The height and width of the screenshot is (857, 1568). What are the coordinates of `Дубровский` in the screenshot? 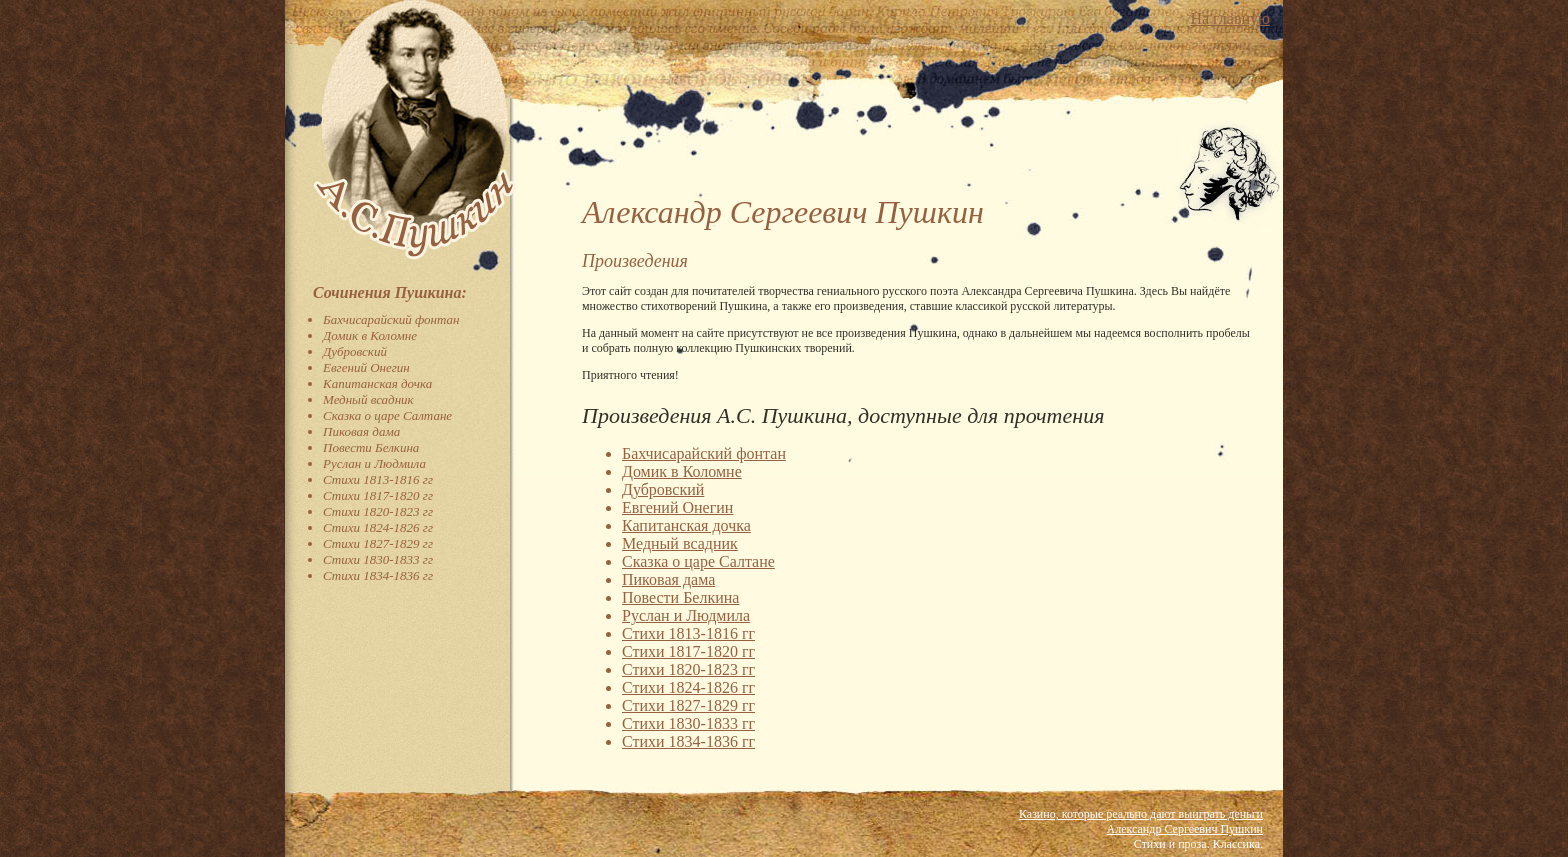 It's located at (355, 351).